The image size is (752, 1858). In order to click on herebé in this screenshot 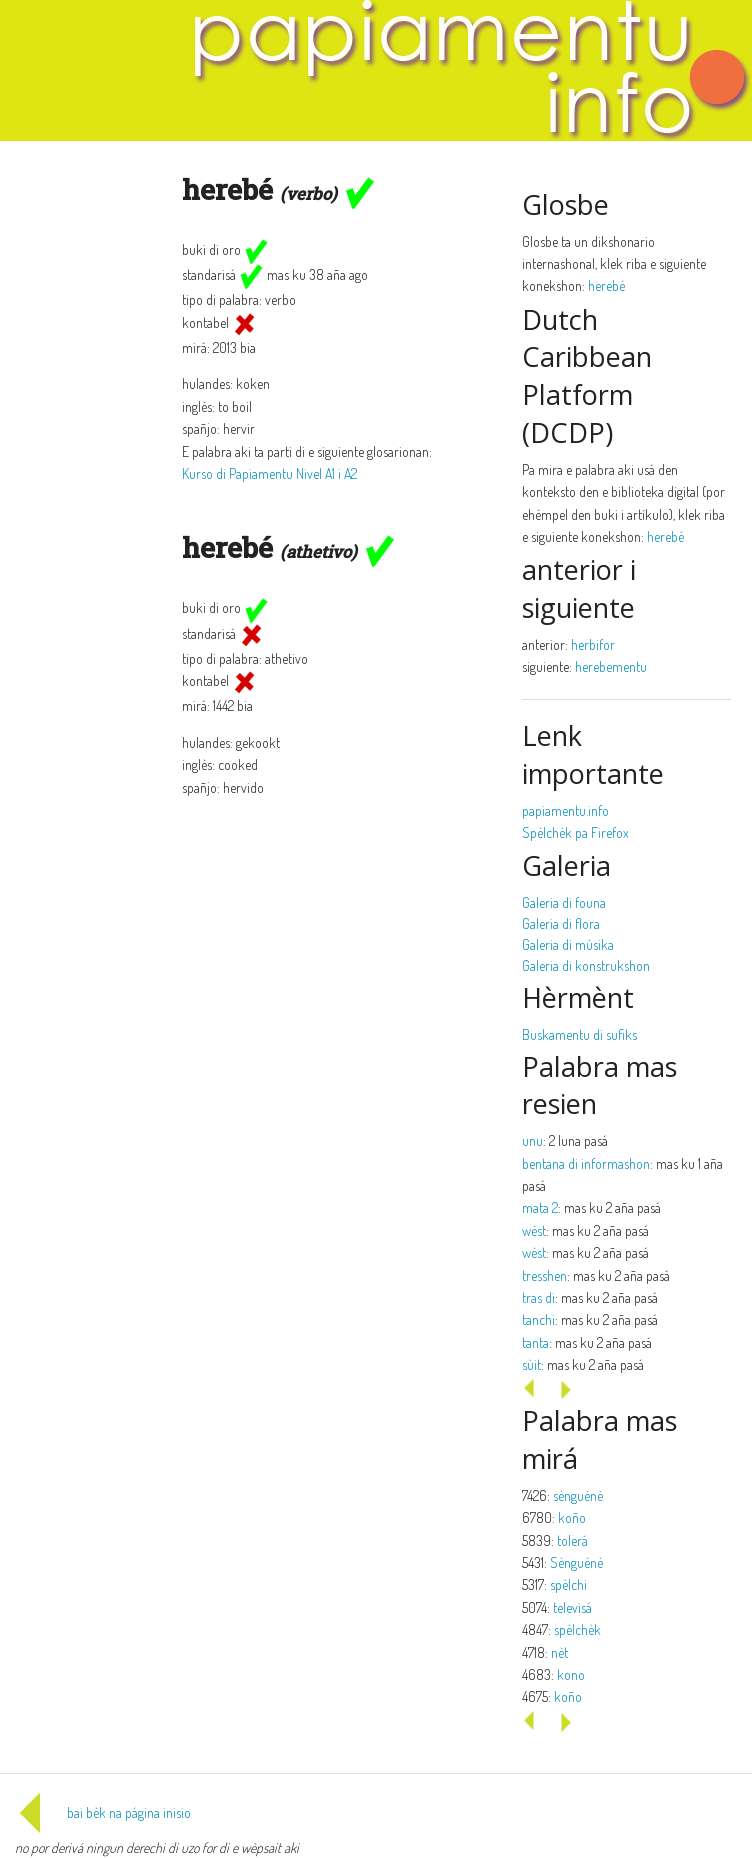, I will do `click(606, 285)`.